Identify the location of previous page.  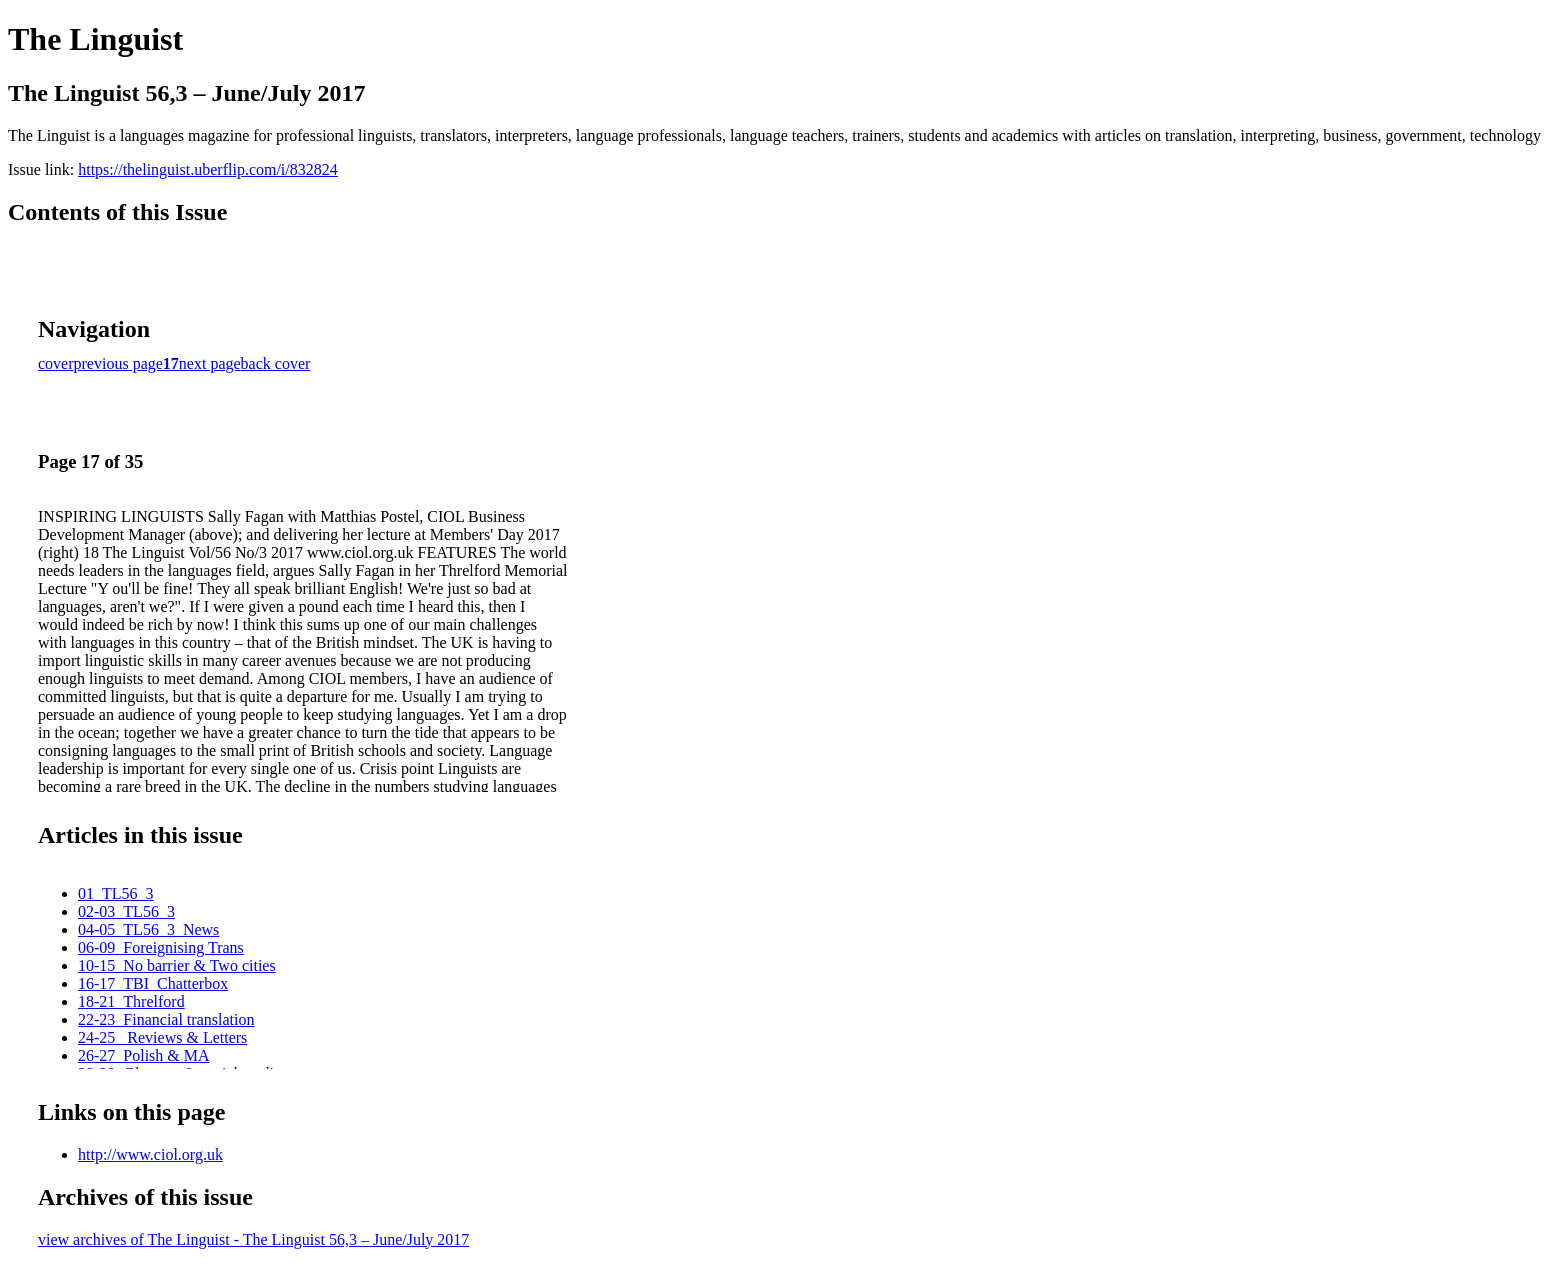
(118, 363).